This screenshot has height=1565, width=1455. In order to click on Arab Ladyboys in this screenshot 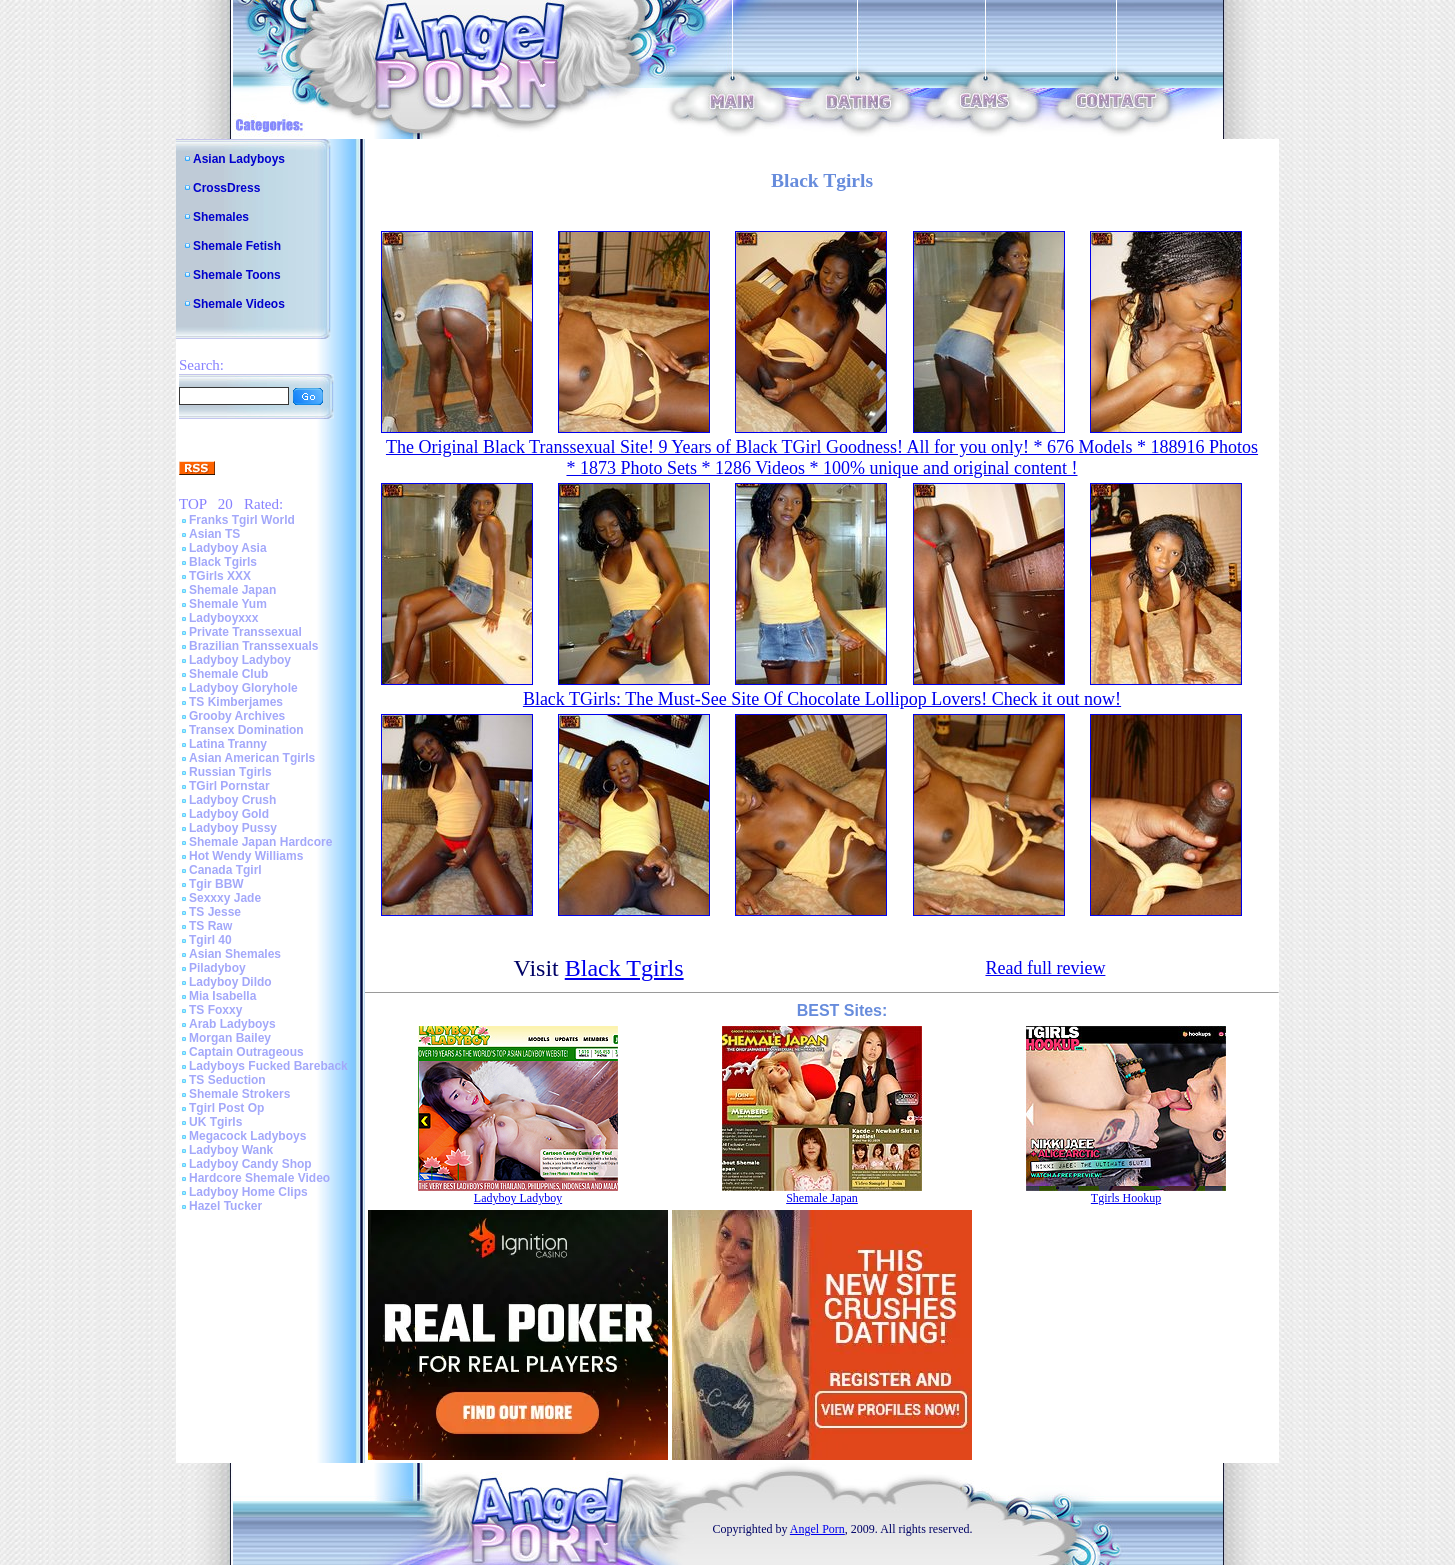, I will do `click(232, 1024)`.